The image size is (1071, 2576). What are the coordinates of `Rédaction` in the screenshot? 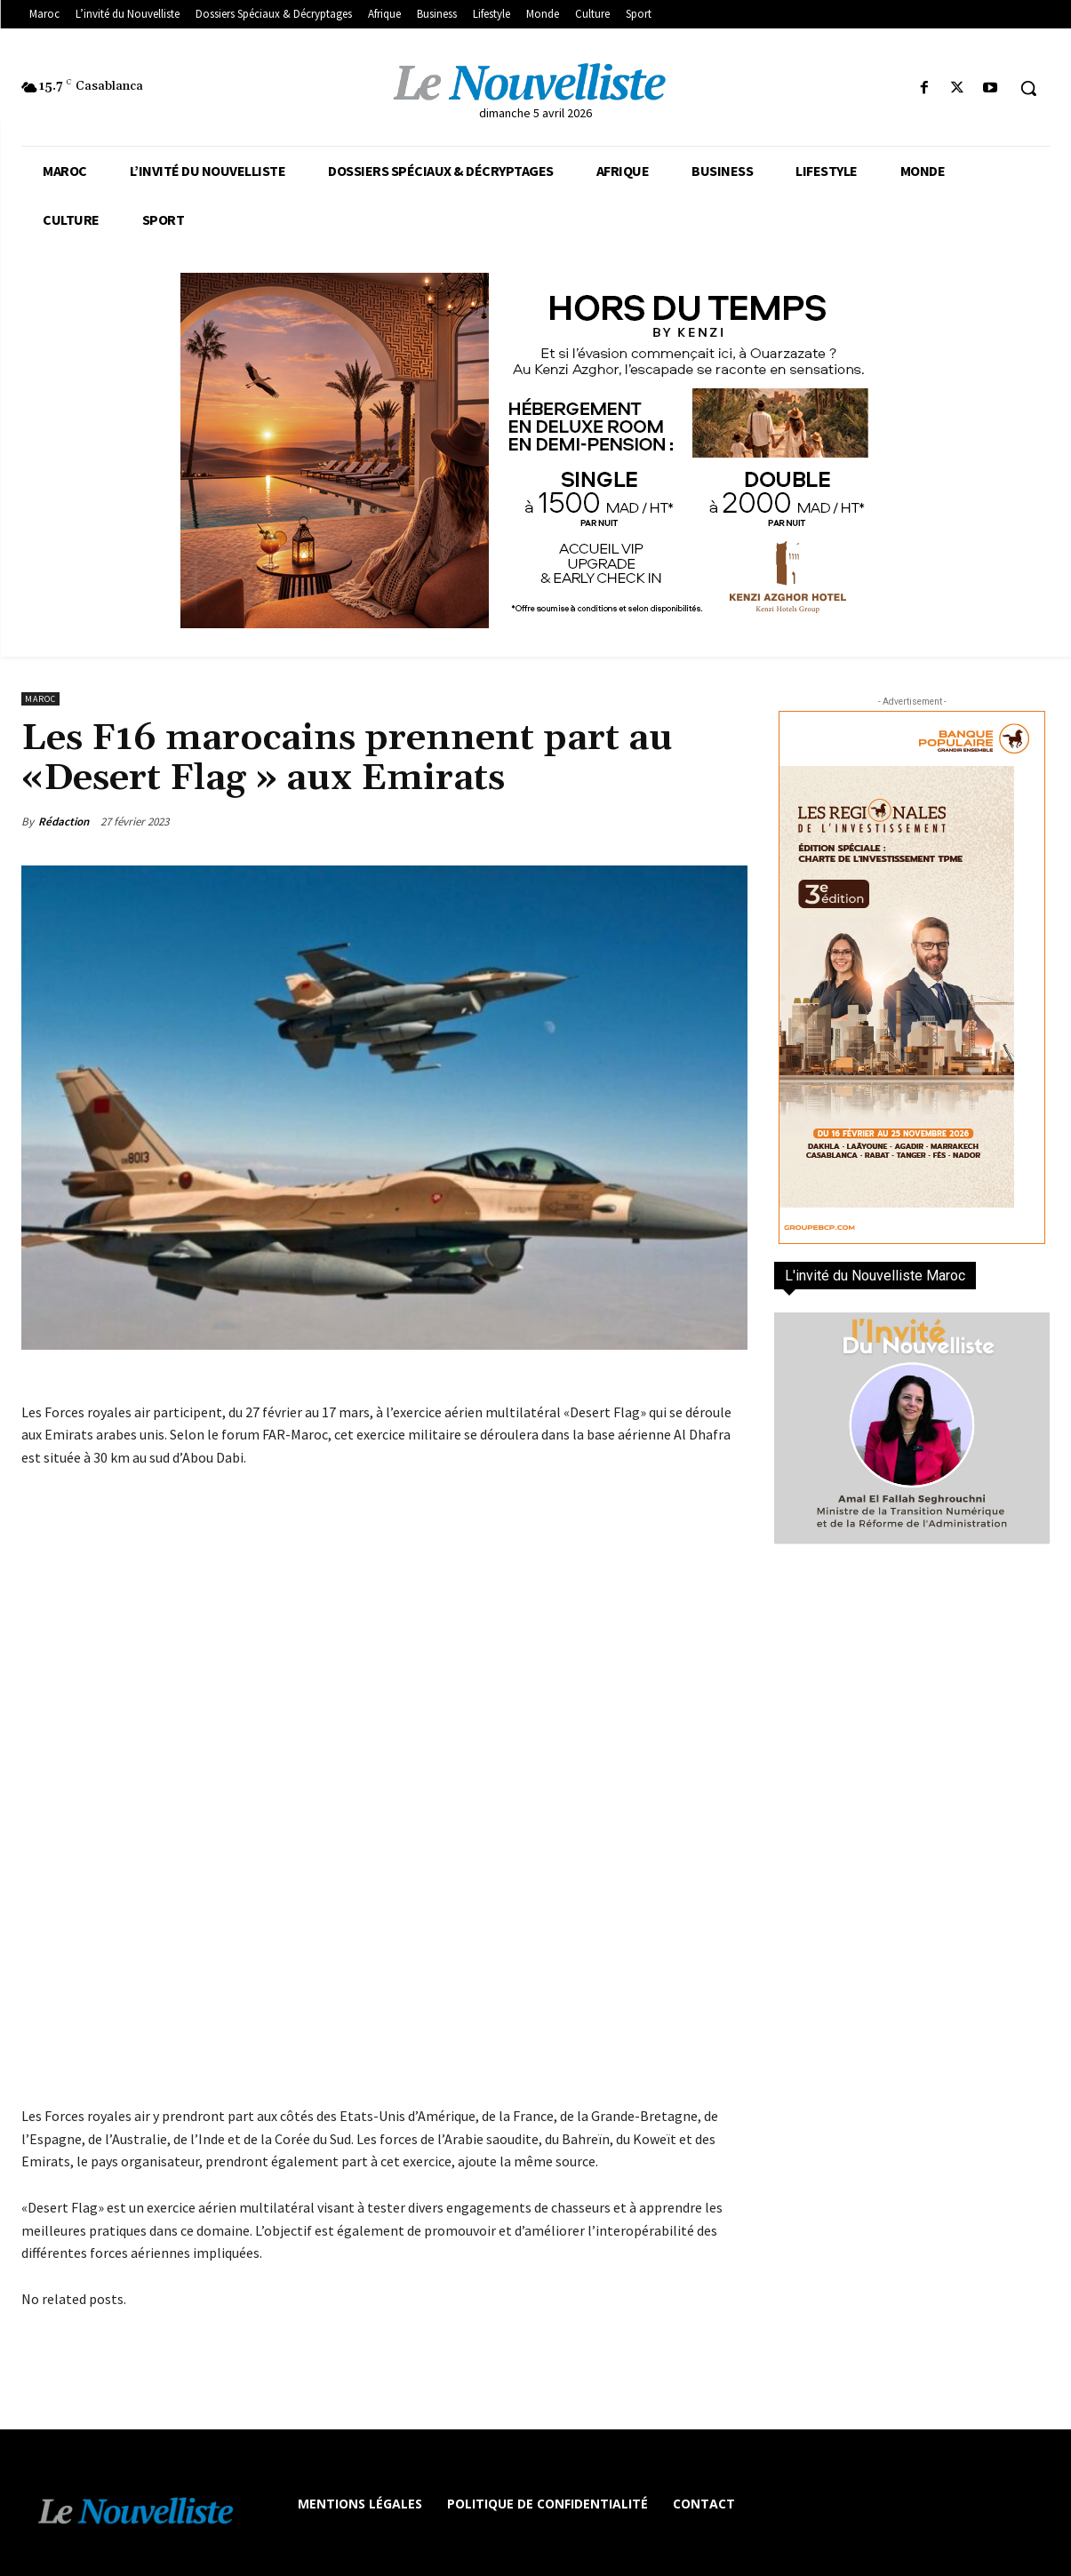 It's located at (63, 821).